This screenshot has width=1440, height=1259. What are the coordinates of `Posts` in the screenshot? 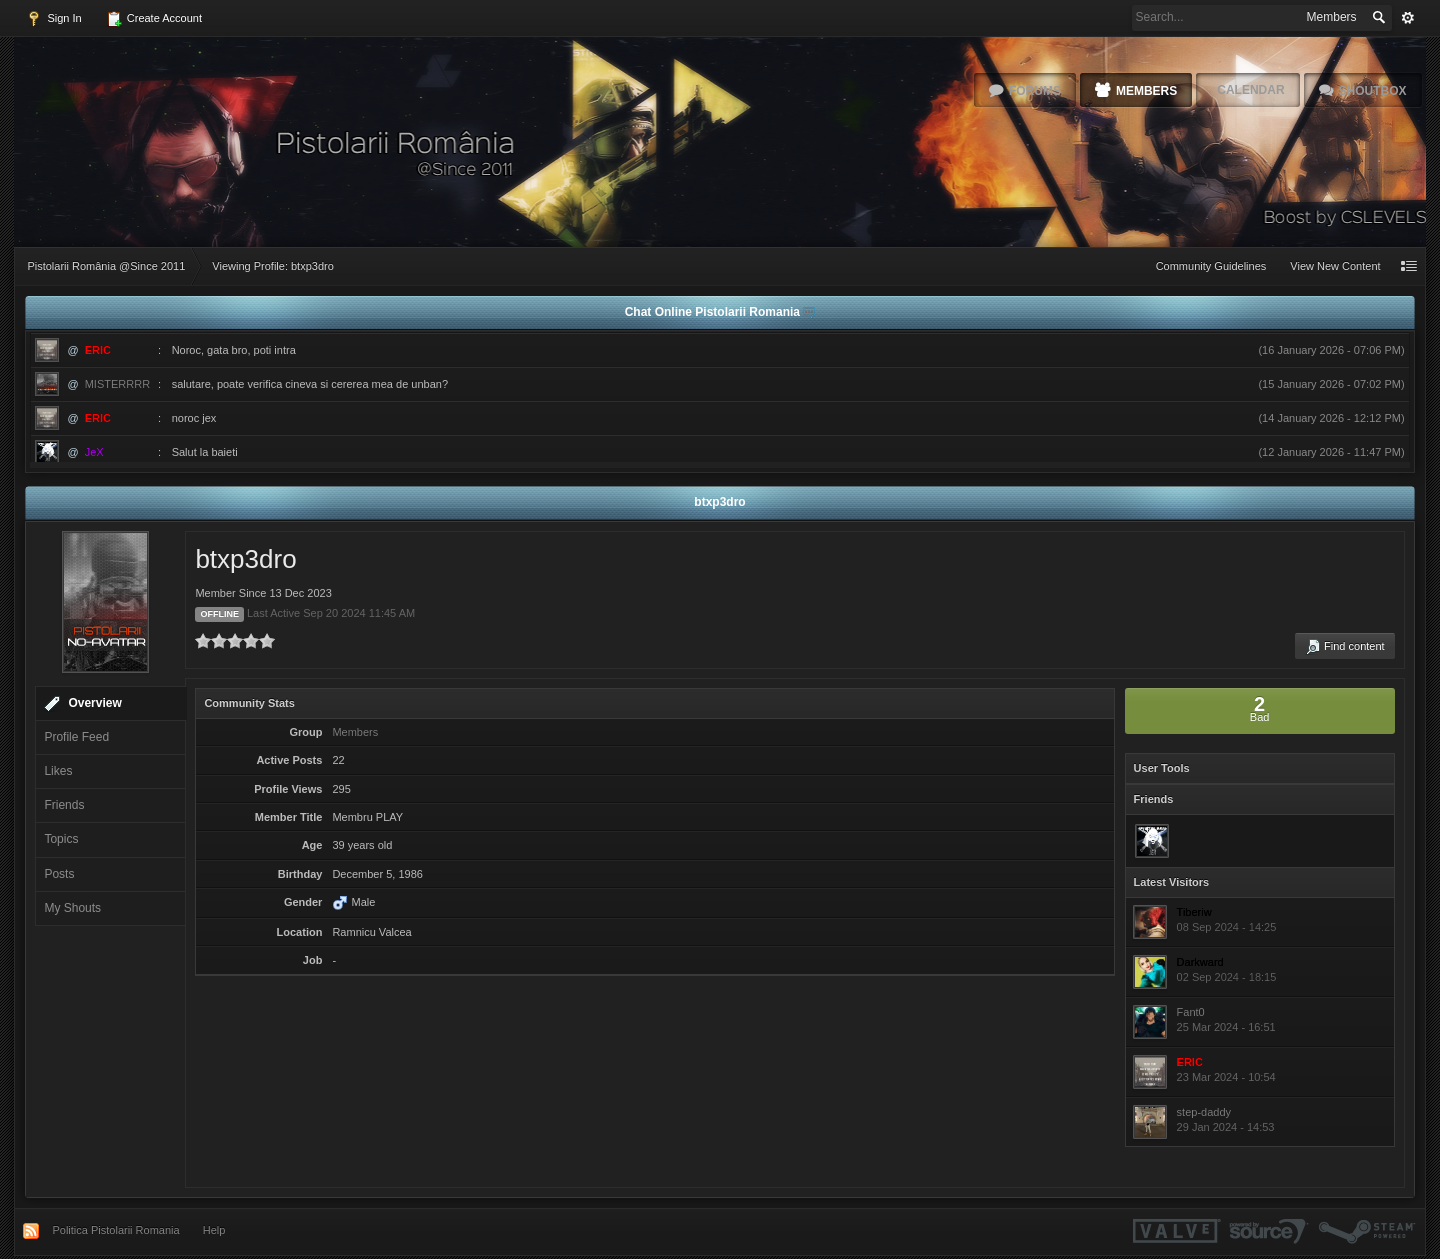 It's located at (59, 874).